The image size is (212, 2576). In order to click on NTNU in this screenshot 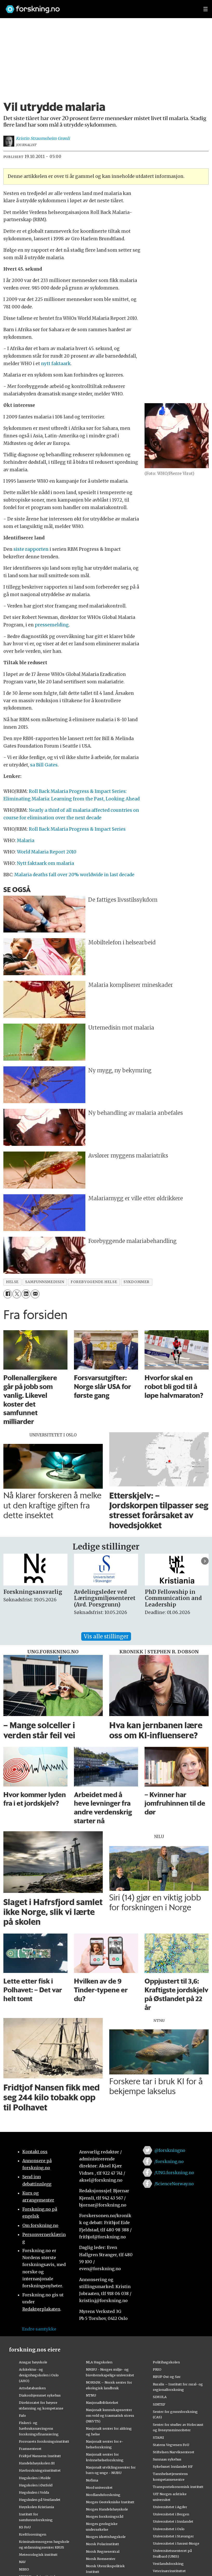, I will do `click(91, 2395)`.